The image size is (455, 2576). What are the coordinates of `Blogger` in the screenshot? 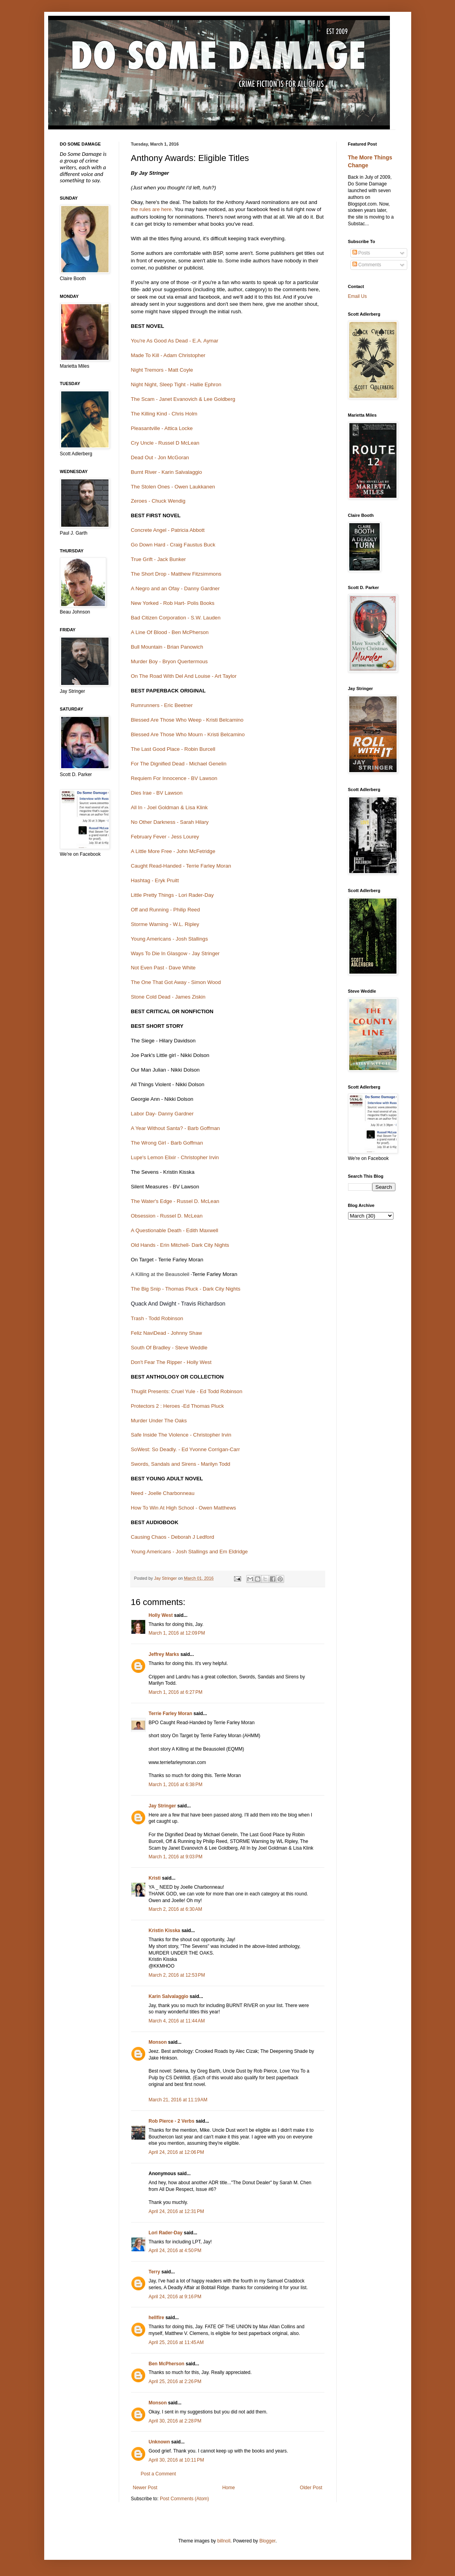 It's located at (267, 2541).